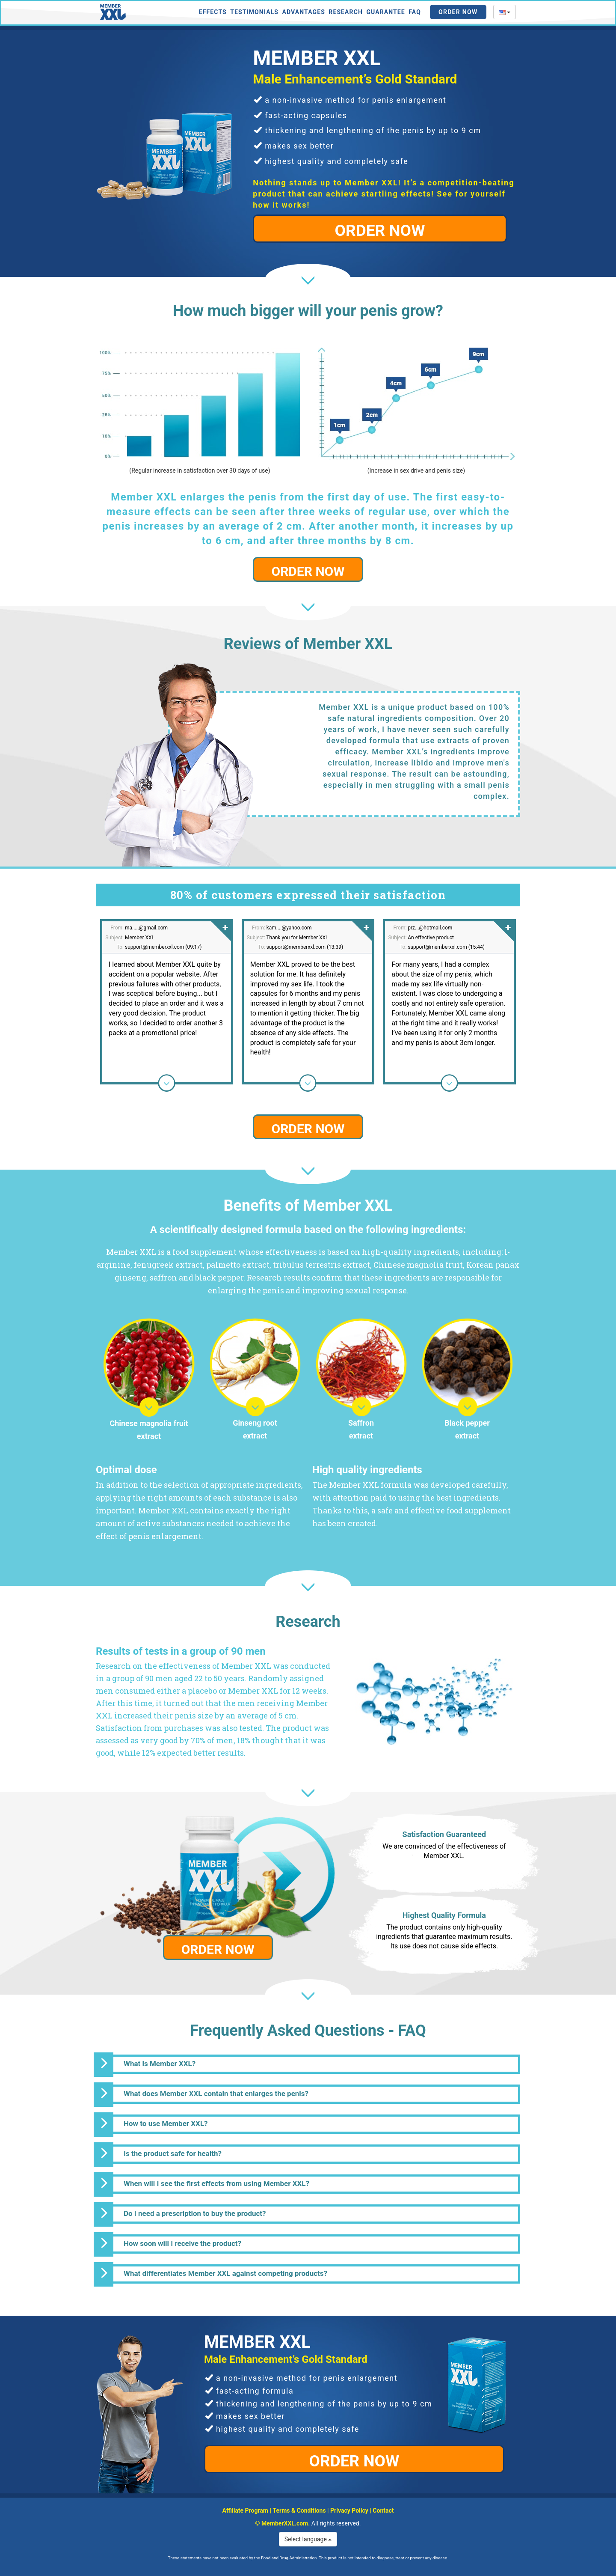 Image resolution: width=616 pixels, height=2576 pixels. Describe the element at coordinates (245, 2510) in the screenshot. I see `Affiliate Program` at that location.